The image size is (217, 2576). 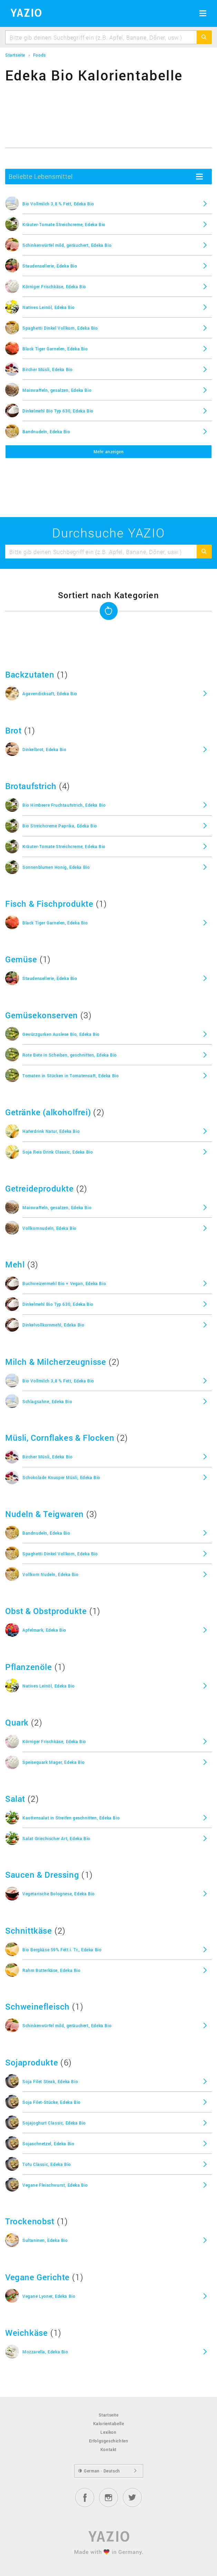 What do you see at coordinates (61, 1034) in the screenshot?
I see `Gewürzgurken Auslese Bio, Edeka Bio` at bounding box center [61, 1034].